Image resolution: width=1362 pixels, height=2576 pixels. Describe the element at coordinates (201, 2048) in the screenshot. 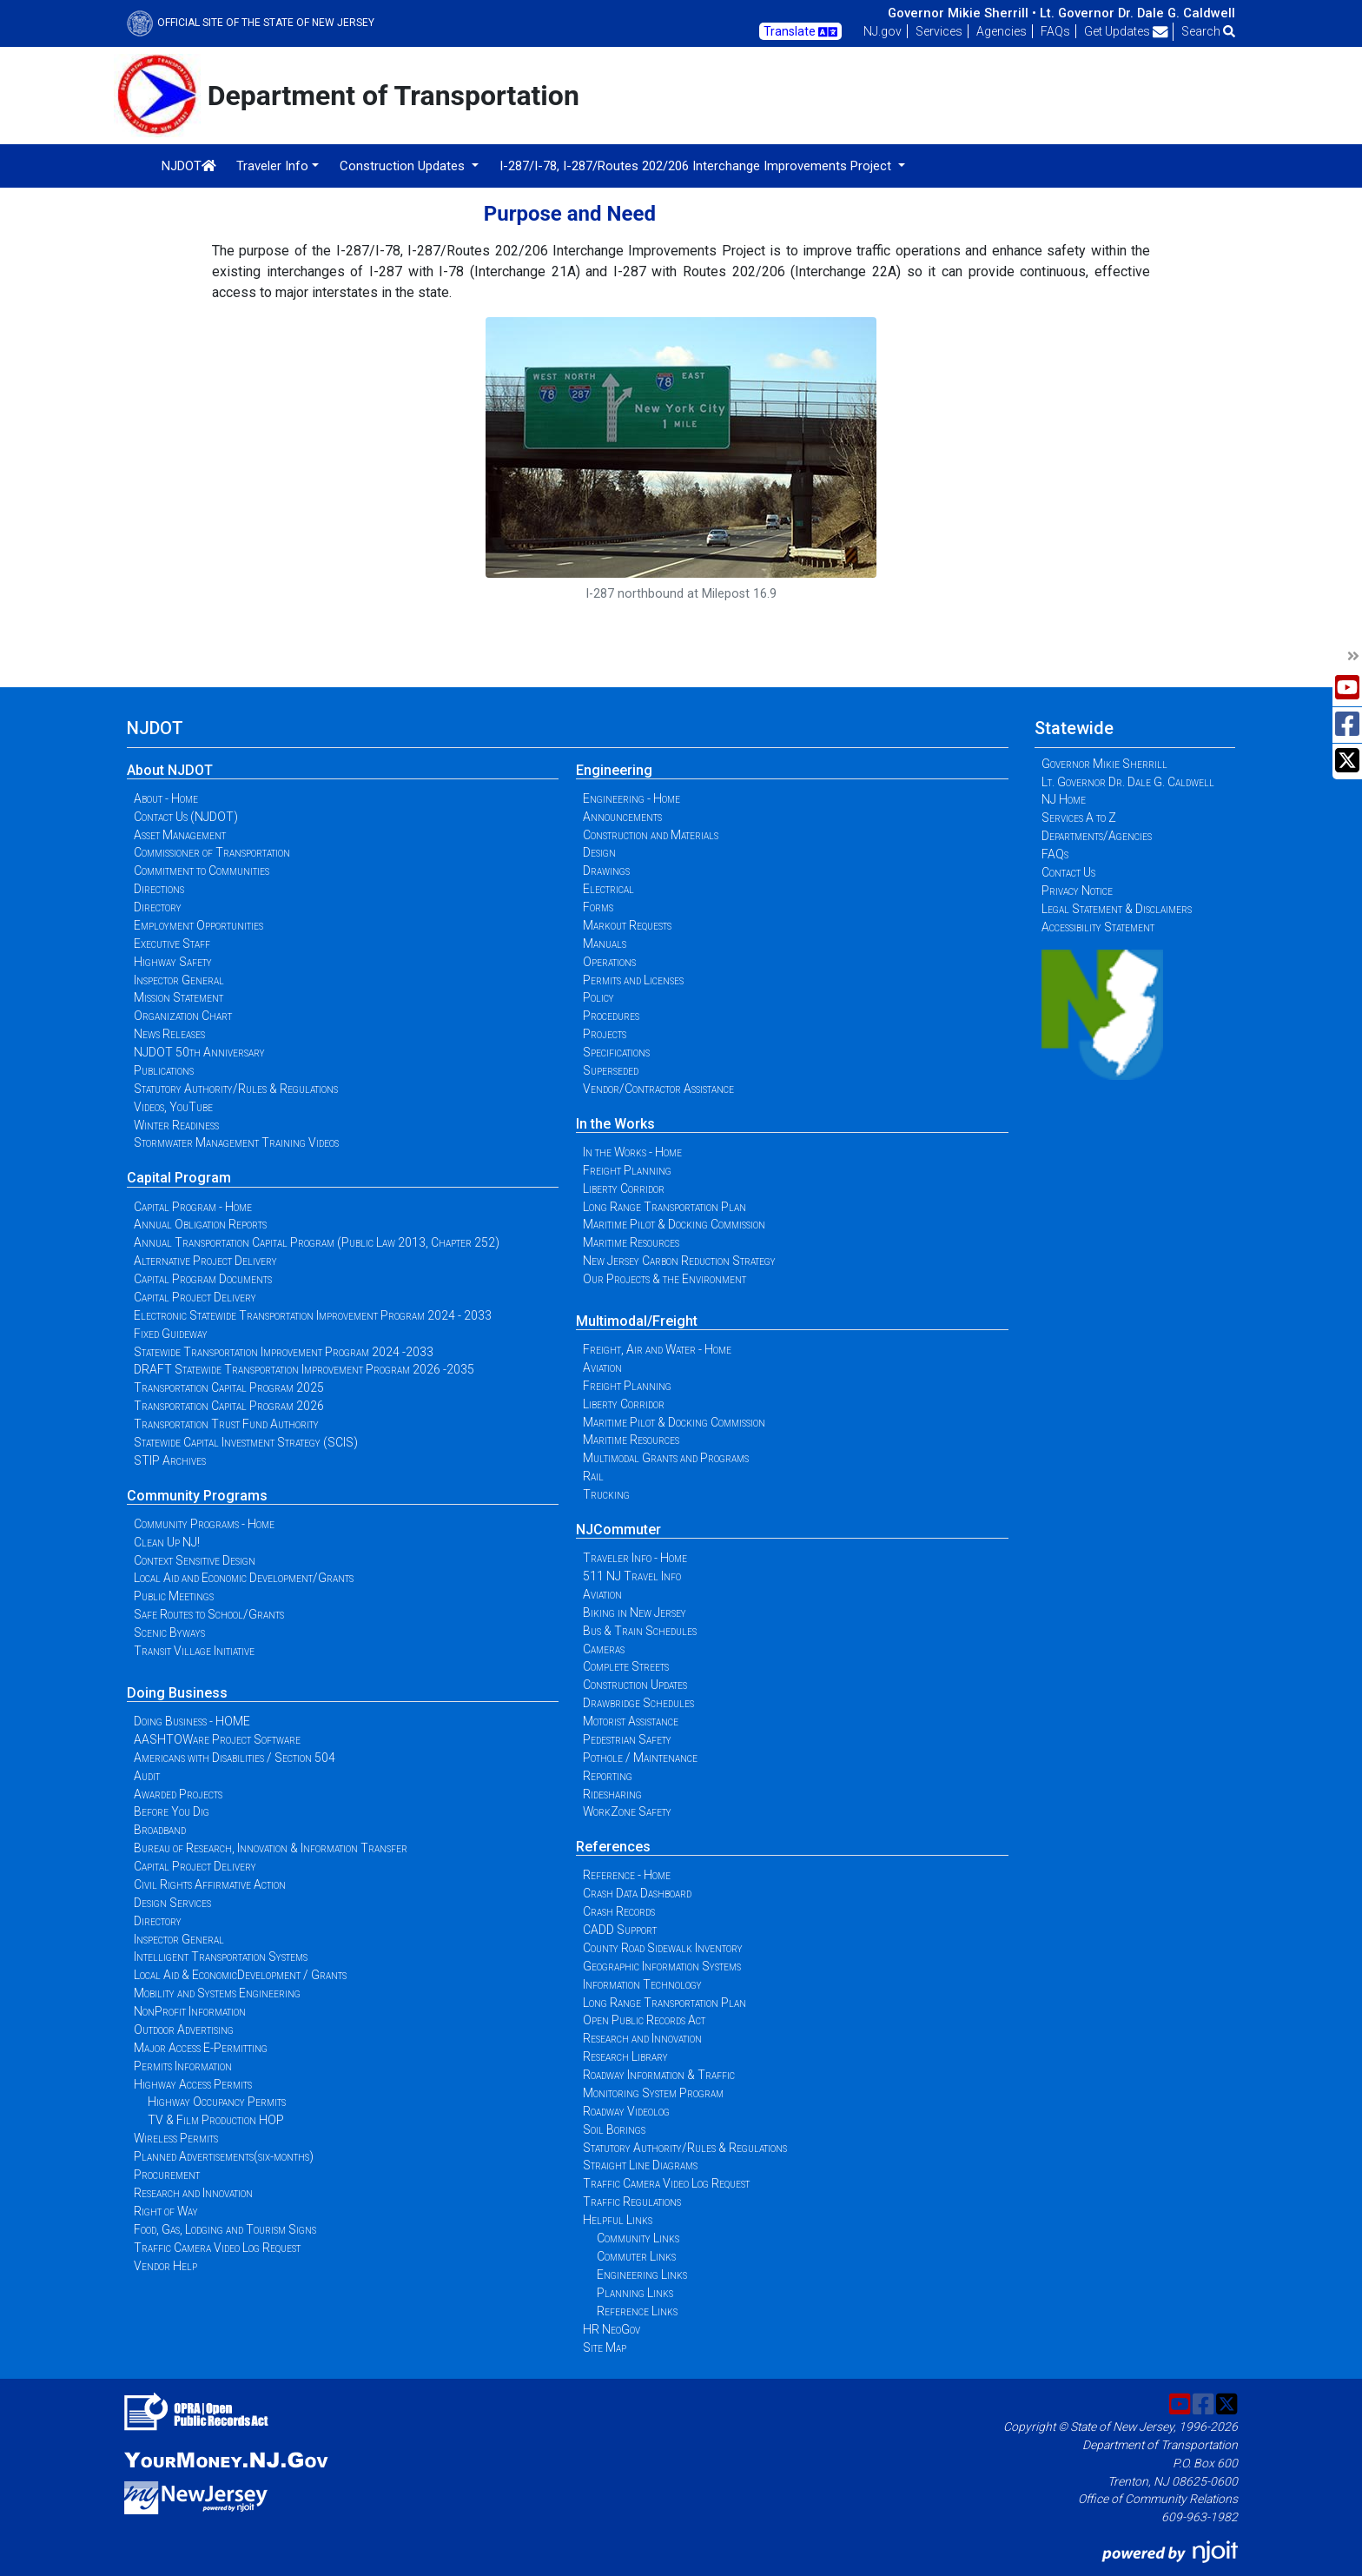

I see `Major Access E-Permitting` at that location.